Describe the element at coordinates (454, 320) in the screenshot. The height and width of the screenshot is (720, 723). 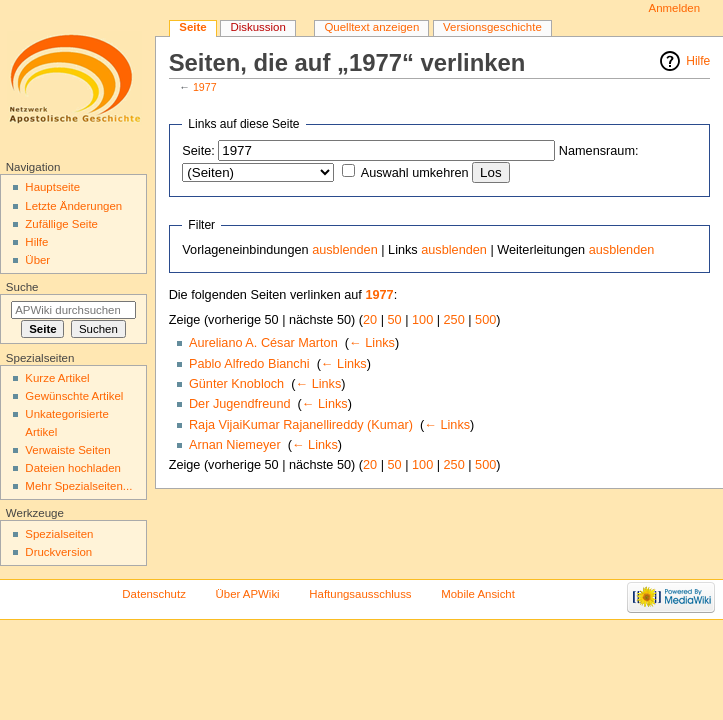
I see `250` at that location.